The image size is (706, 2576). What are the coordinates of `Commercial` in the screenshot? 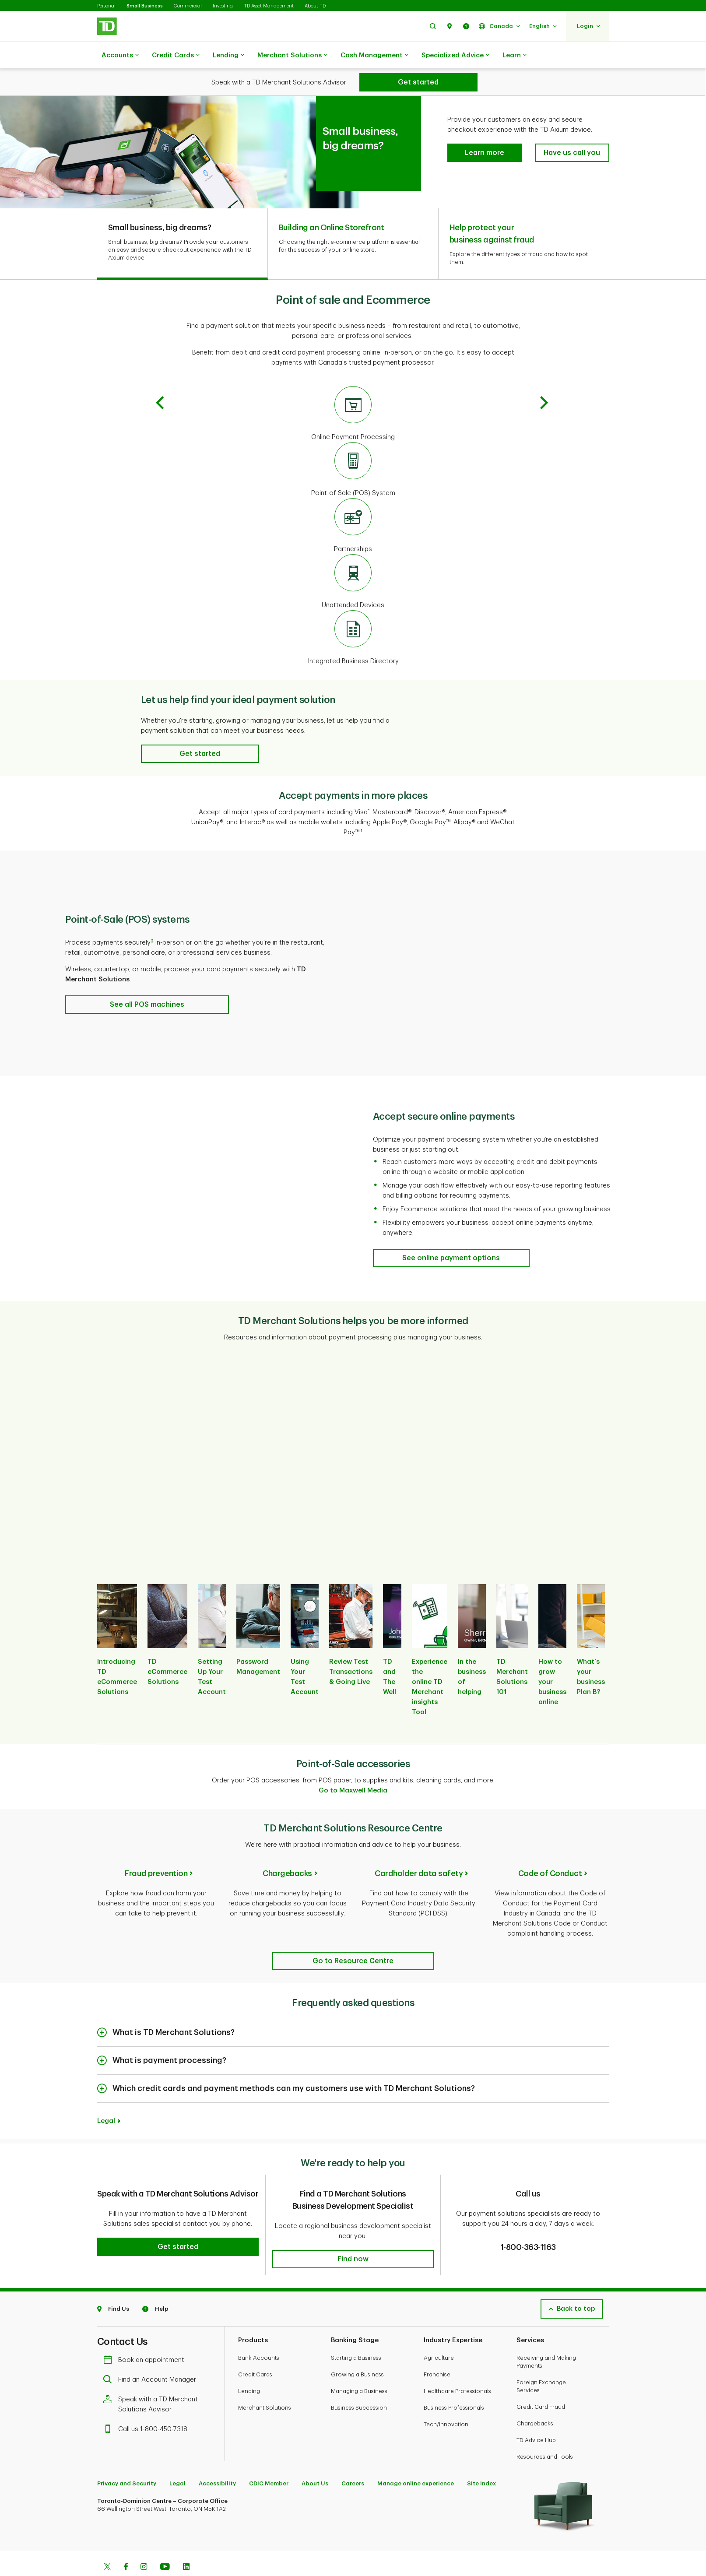 It's located at (188, 6).